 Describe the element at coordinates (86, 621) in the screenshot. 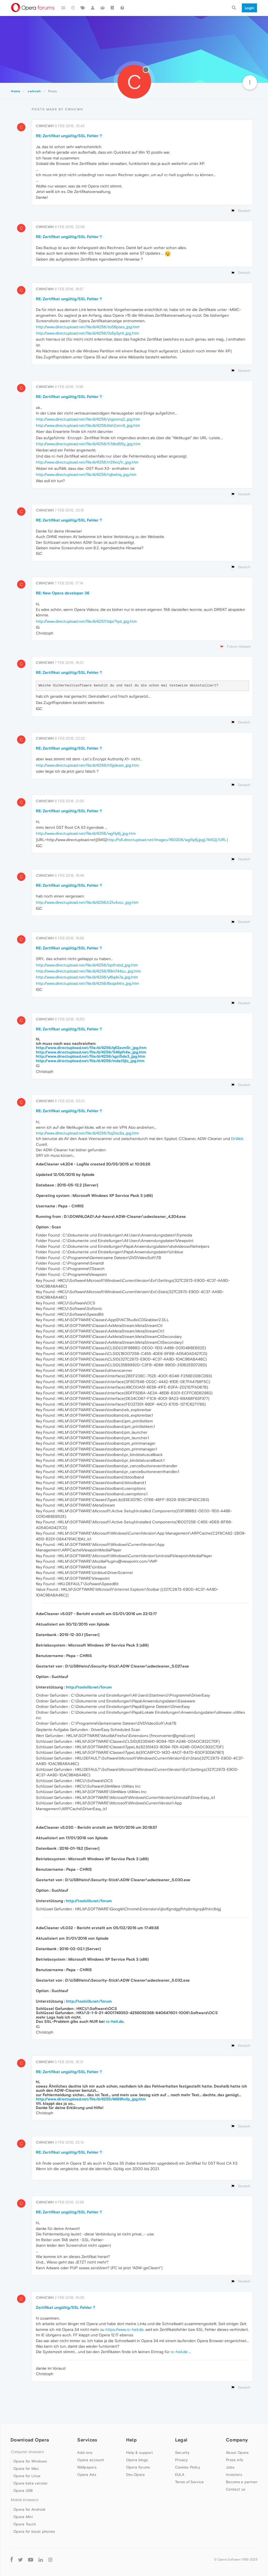

I see `http://www.directupload.net/file/d/4257/tdpr7tyd_jpg.htm` at that location.